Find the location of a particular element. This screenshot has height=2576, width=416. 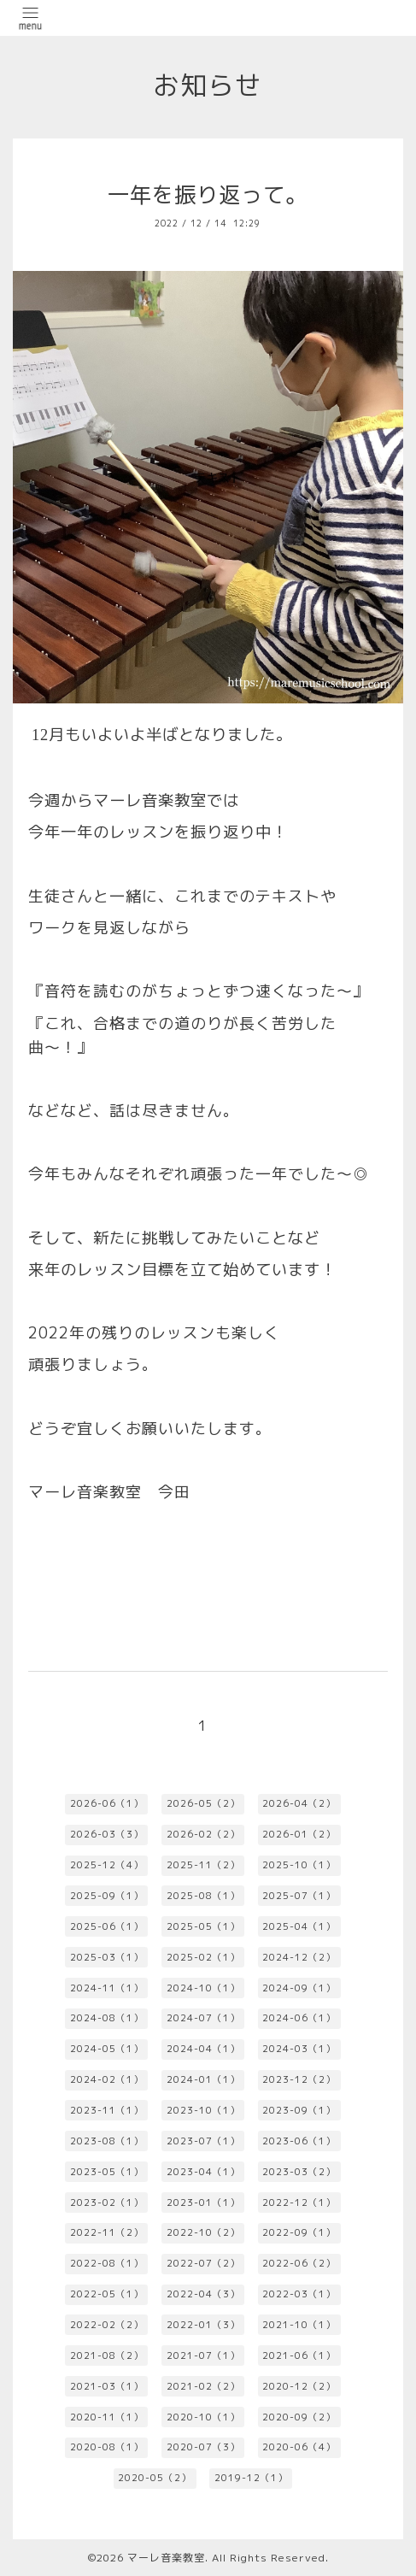

2024-03（1） is located at coordinates (299, 2049).